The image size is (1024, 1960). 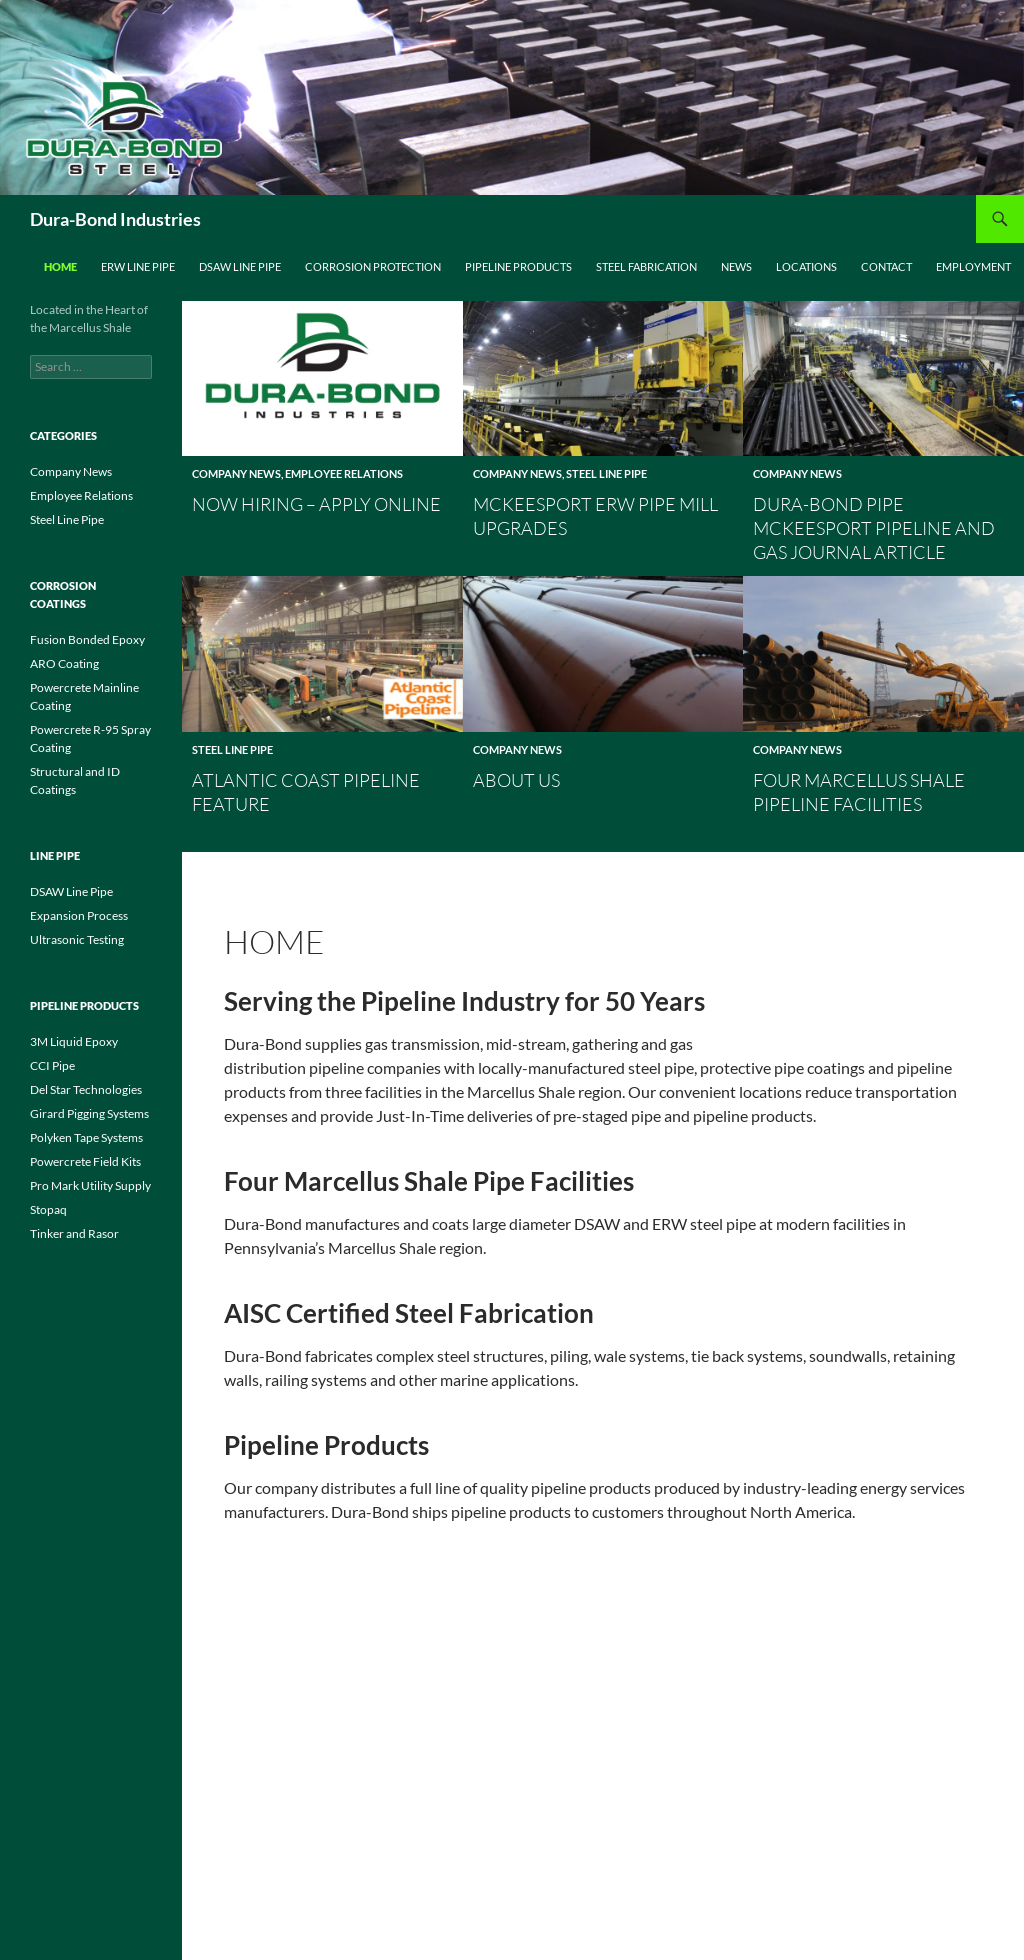 I want to click on ARO Coating, so click(x=64, y=663).